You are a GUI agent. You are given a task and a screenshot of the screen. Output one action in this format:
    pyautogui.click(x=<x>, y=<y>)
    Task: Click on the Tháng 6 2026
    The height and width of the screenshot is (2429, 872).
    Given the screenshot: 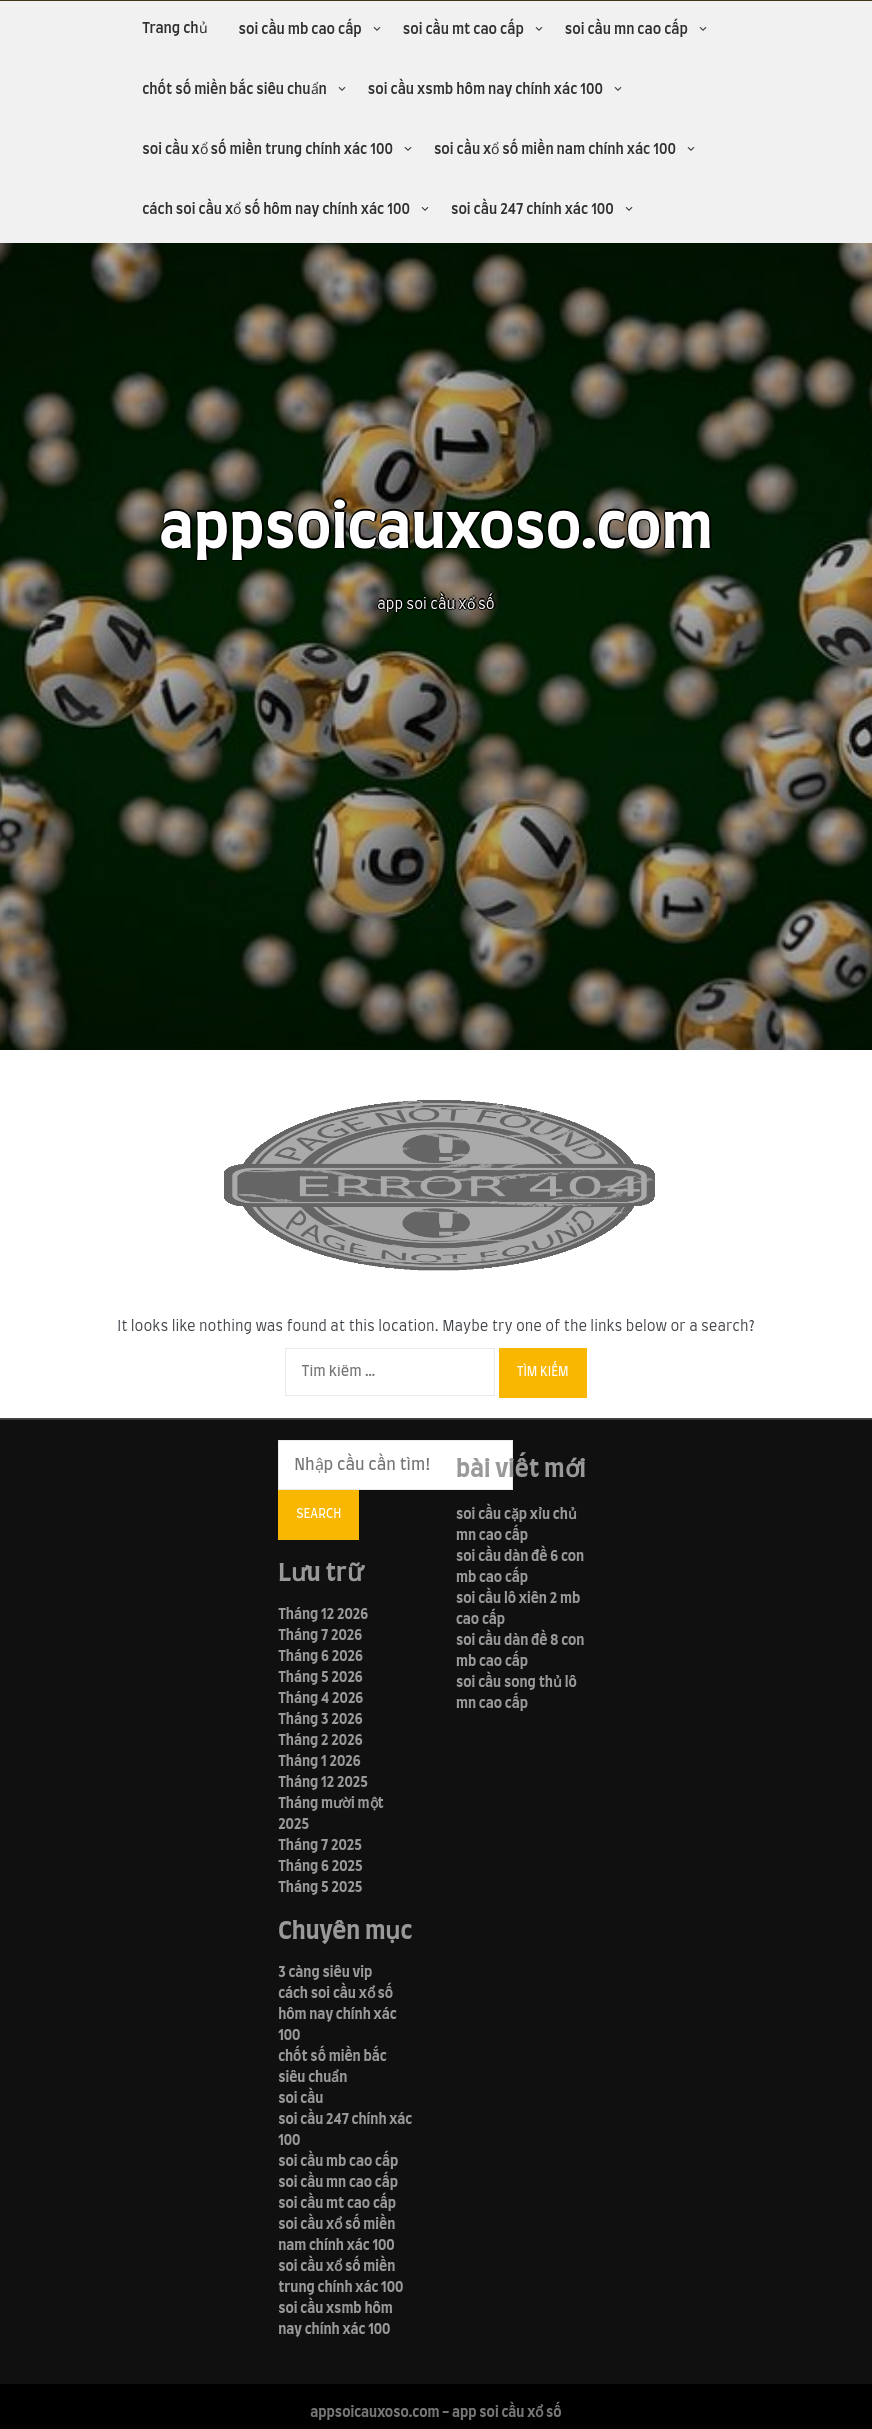 What is the action you would take?
    pyautogui.click(x=320, y=1657)
    